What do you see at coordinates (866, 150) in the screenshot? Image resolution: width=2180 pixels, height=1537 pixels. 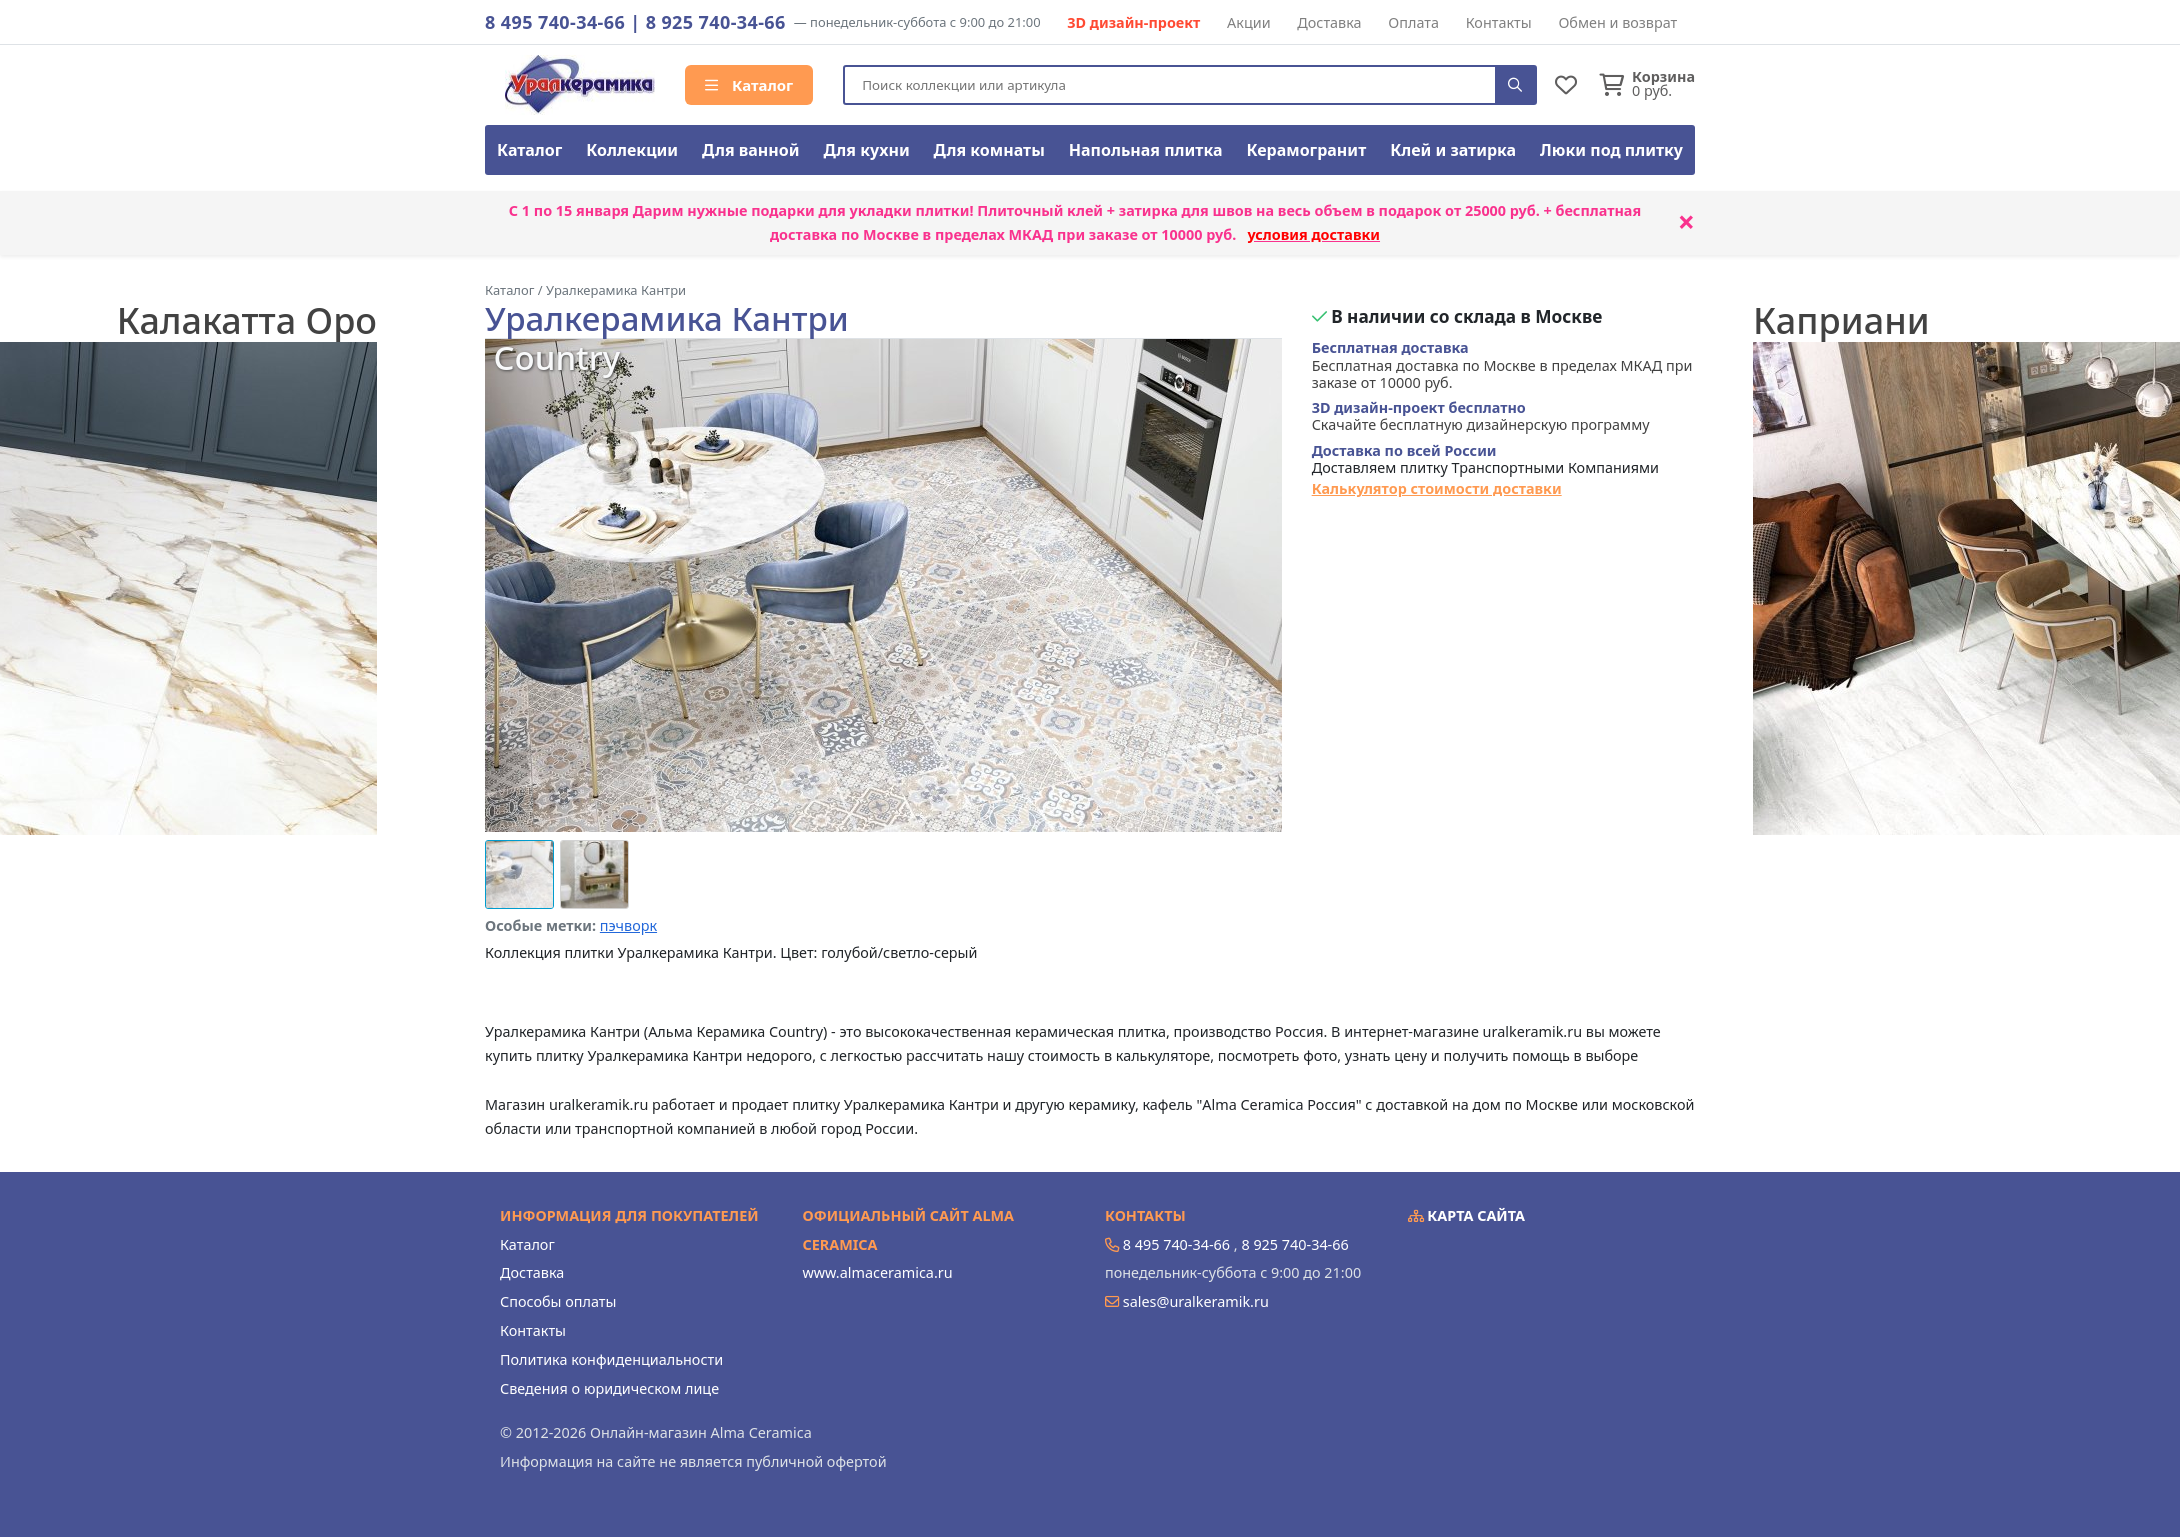 I see `Для кухни` at bounding box center [866, 150].